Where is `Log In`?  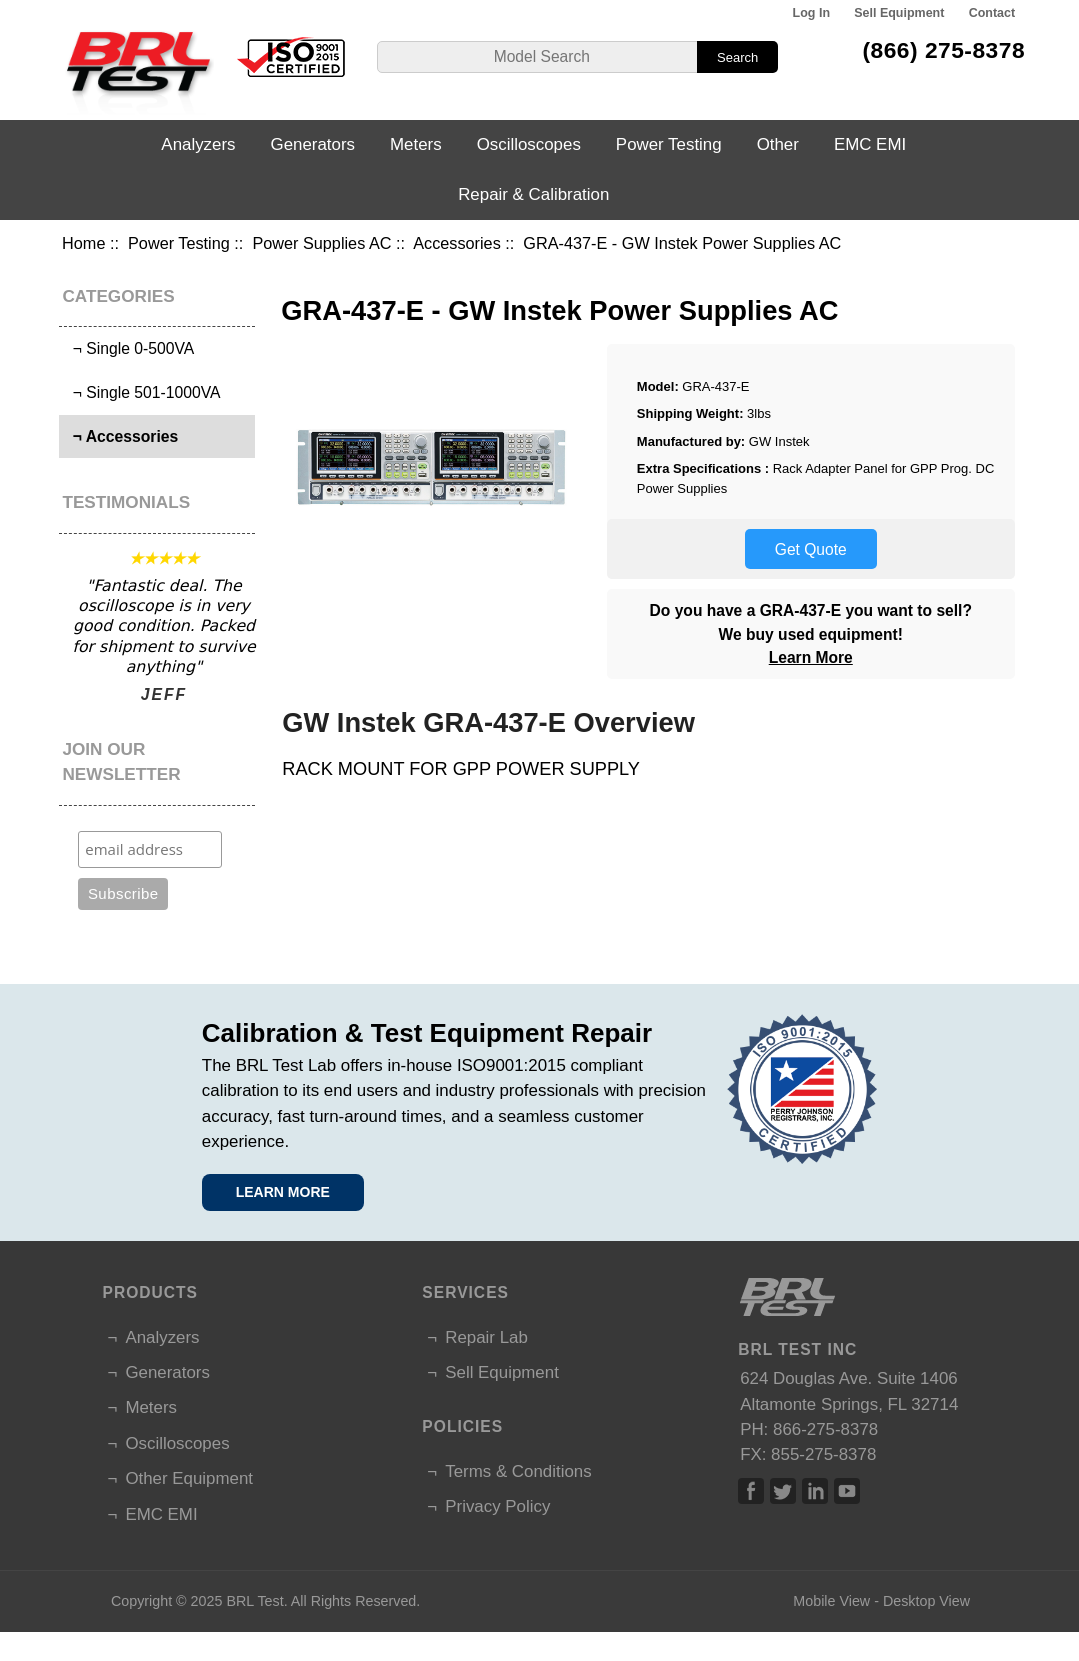 Log In is located at coordinates (811, 13).